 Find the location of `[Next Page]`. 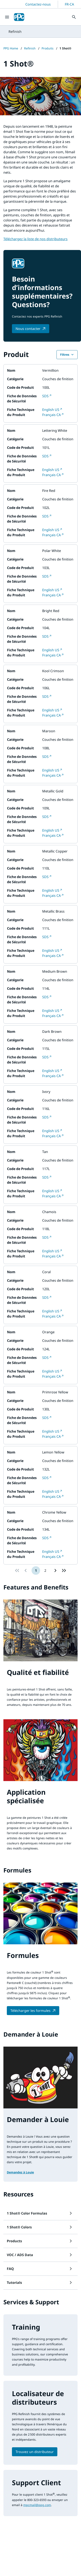

[Next Page] is located at coordinates (55, 1570).